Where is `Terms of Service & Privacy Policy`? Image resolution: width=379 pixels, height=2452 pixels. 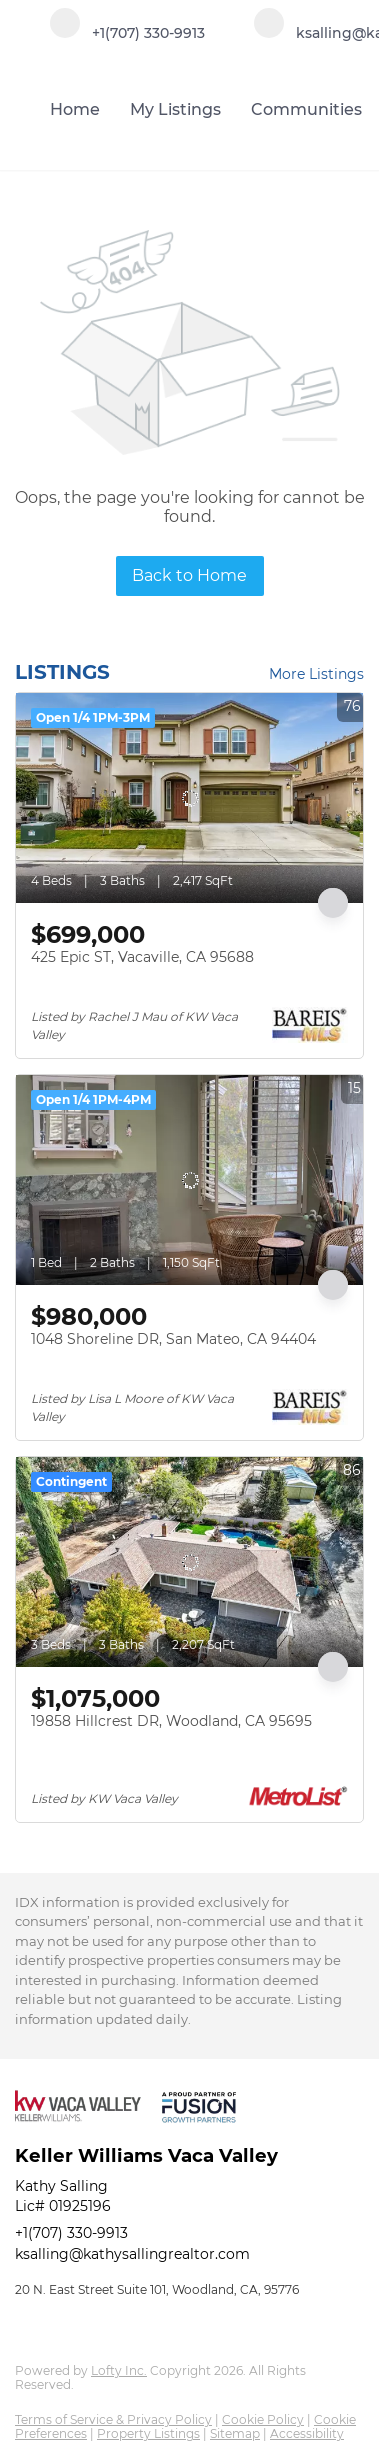
Terms of Service & Privacy Policy is located at coordinates (113, 2419).